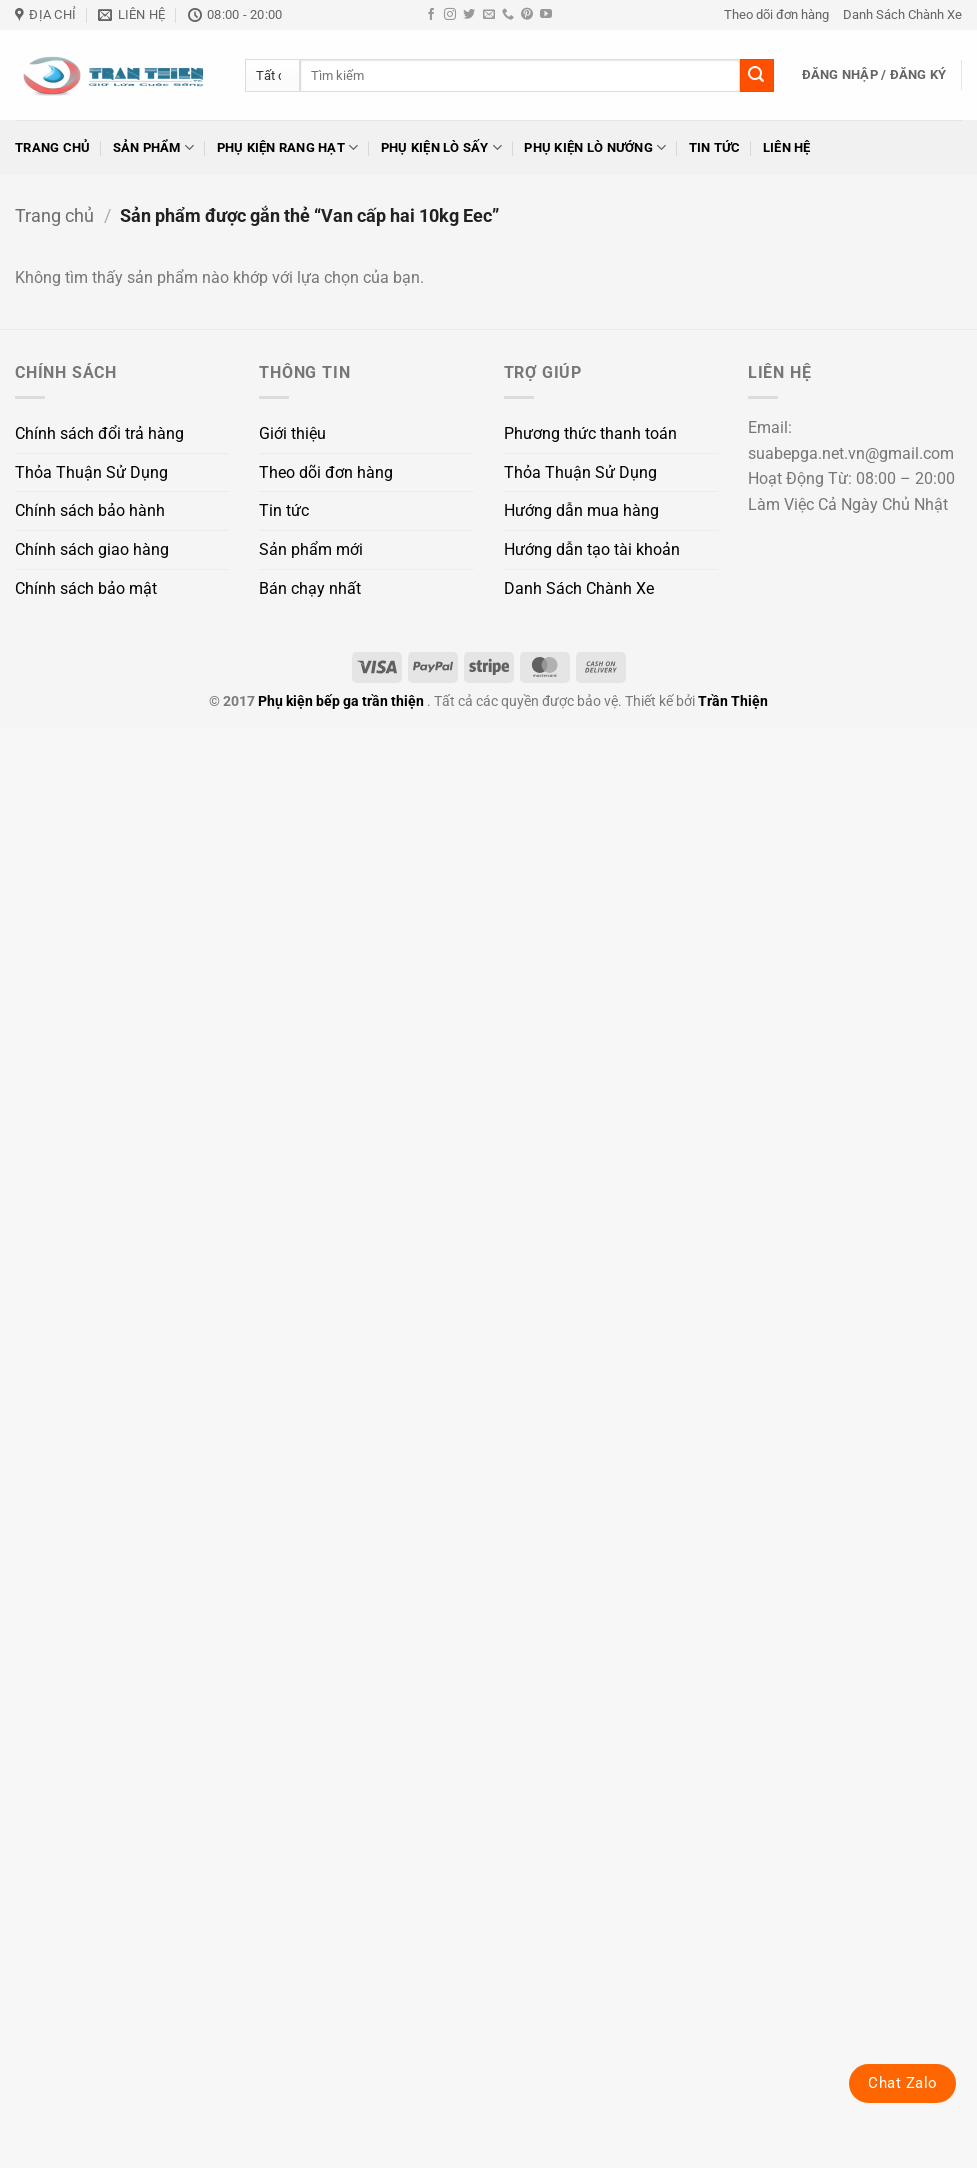 This screenshot has height=2168, width=977. Describe the element at coordinates (874, 75) in the screenshot. I see `[button]` at that location.